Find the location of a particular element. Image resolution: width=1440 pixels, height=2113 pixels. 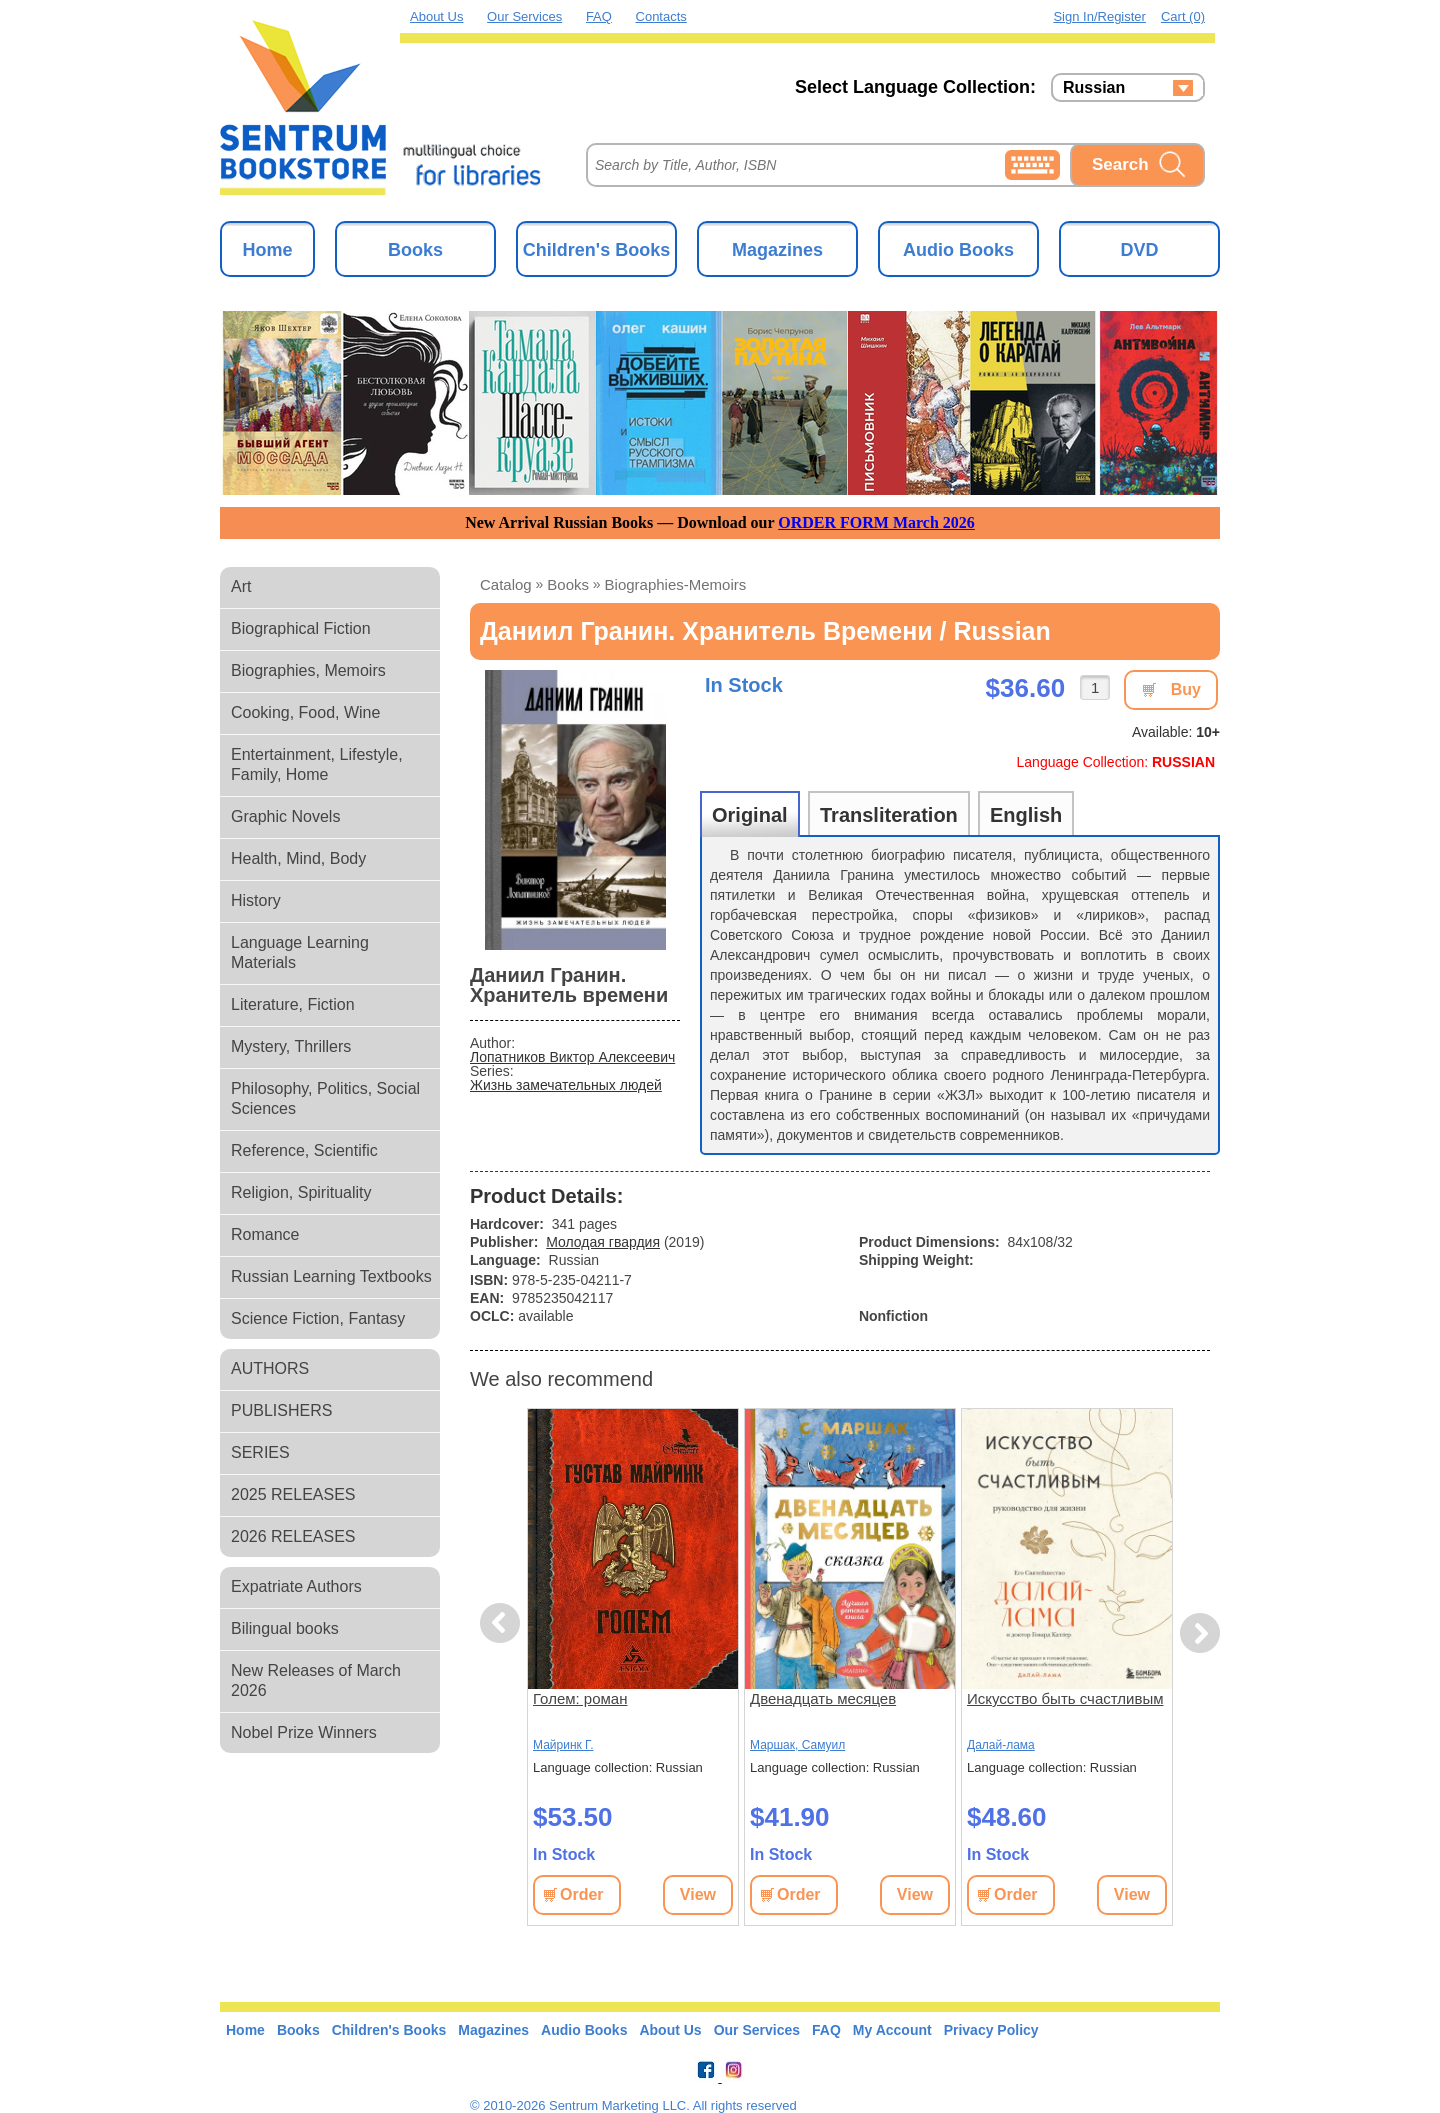

Biographical Fiction is located at coordinates (301, 628).